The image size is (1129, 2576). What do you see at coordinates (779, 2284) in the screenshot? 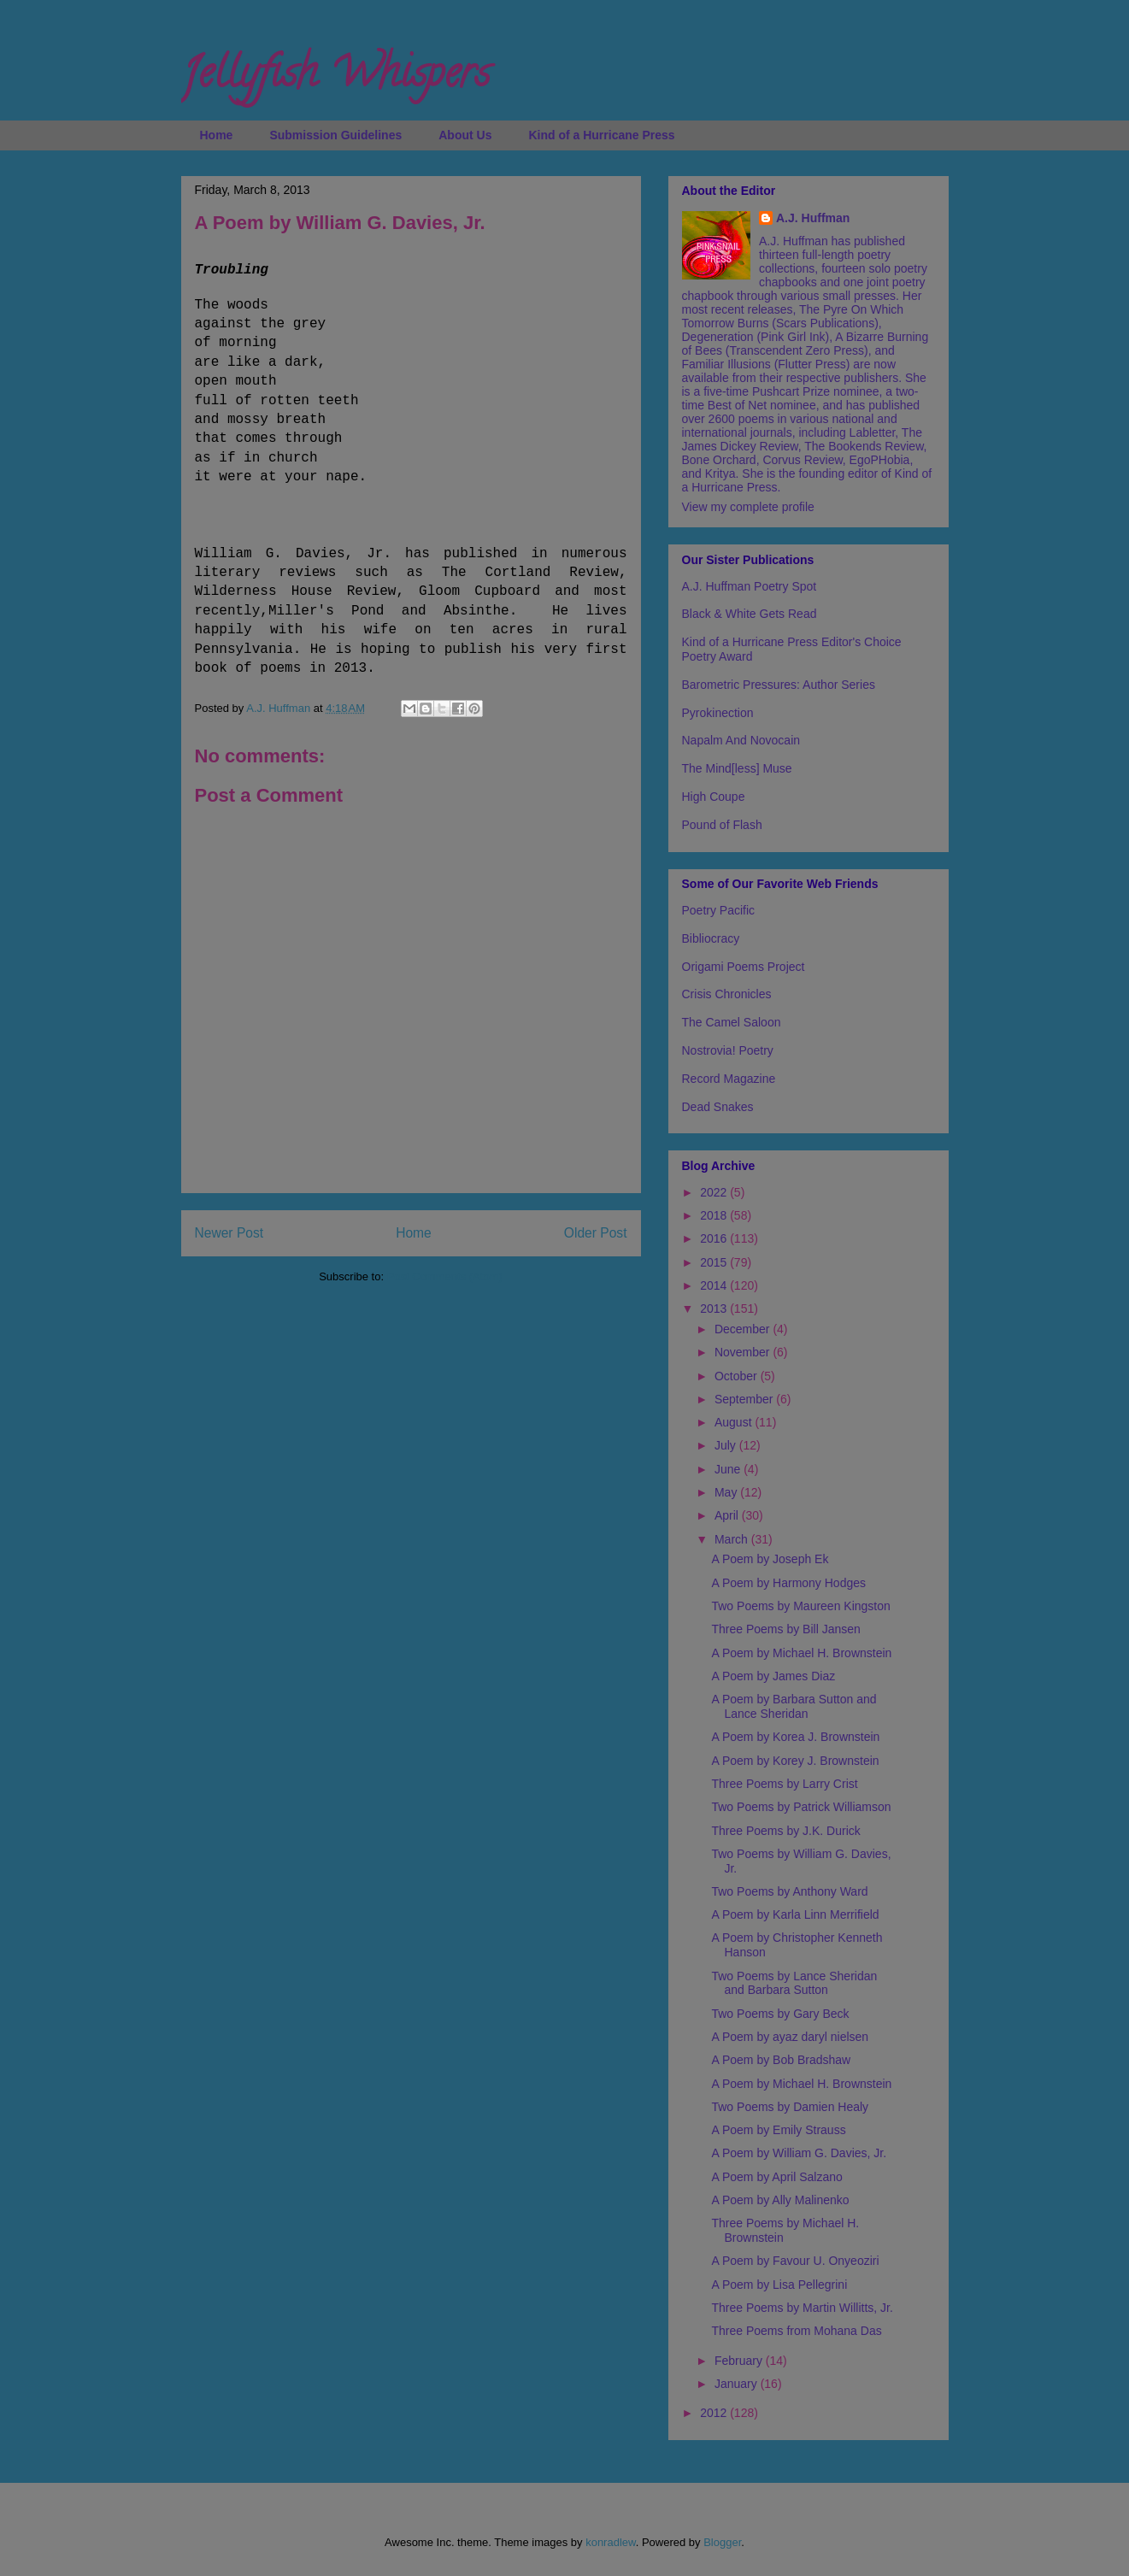
I see `A Poem by Lisa Pellegrini` at bounding box center [779, 2284].